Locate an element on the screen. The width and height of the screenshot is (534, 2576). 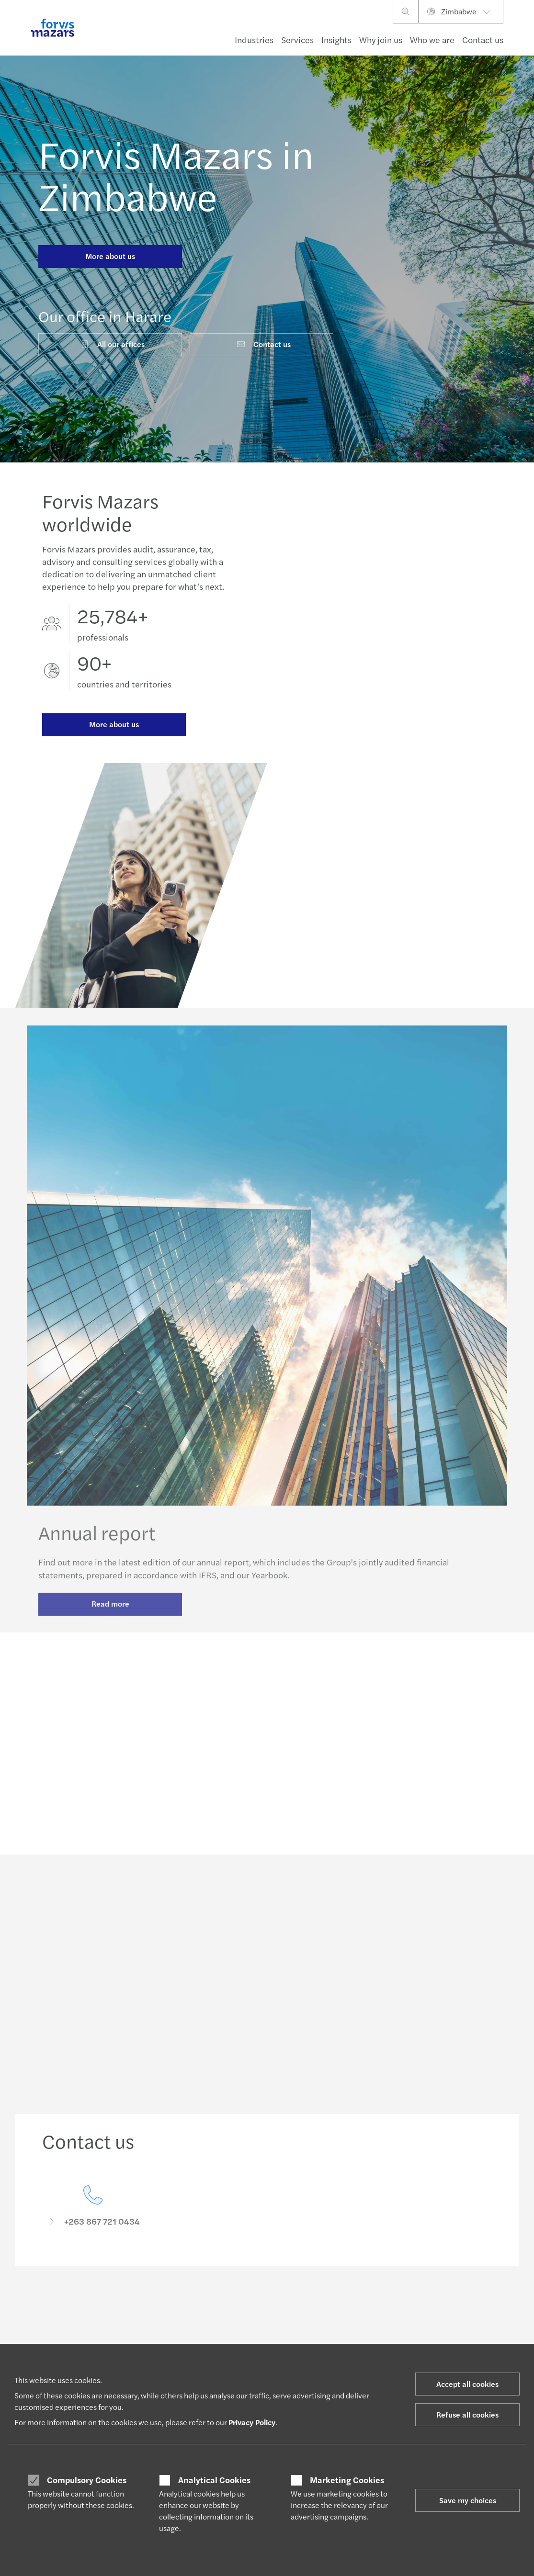
More about us is located at coordinates (110, 255).